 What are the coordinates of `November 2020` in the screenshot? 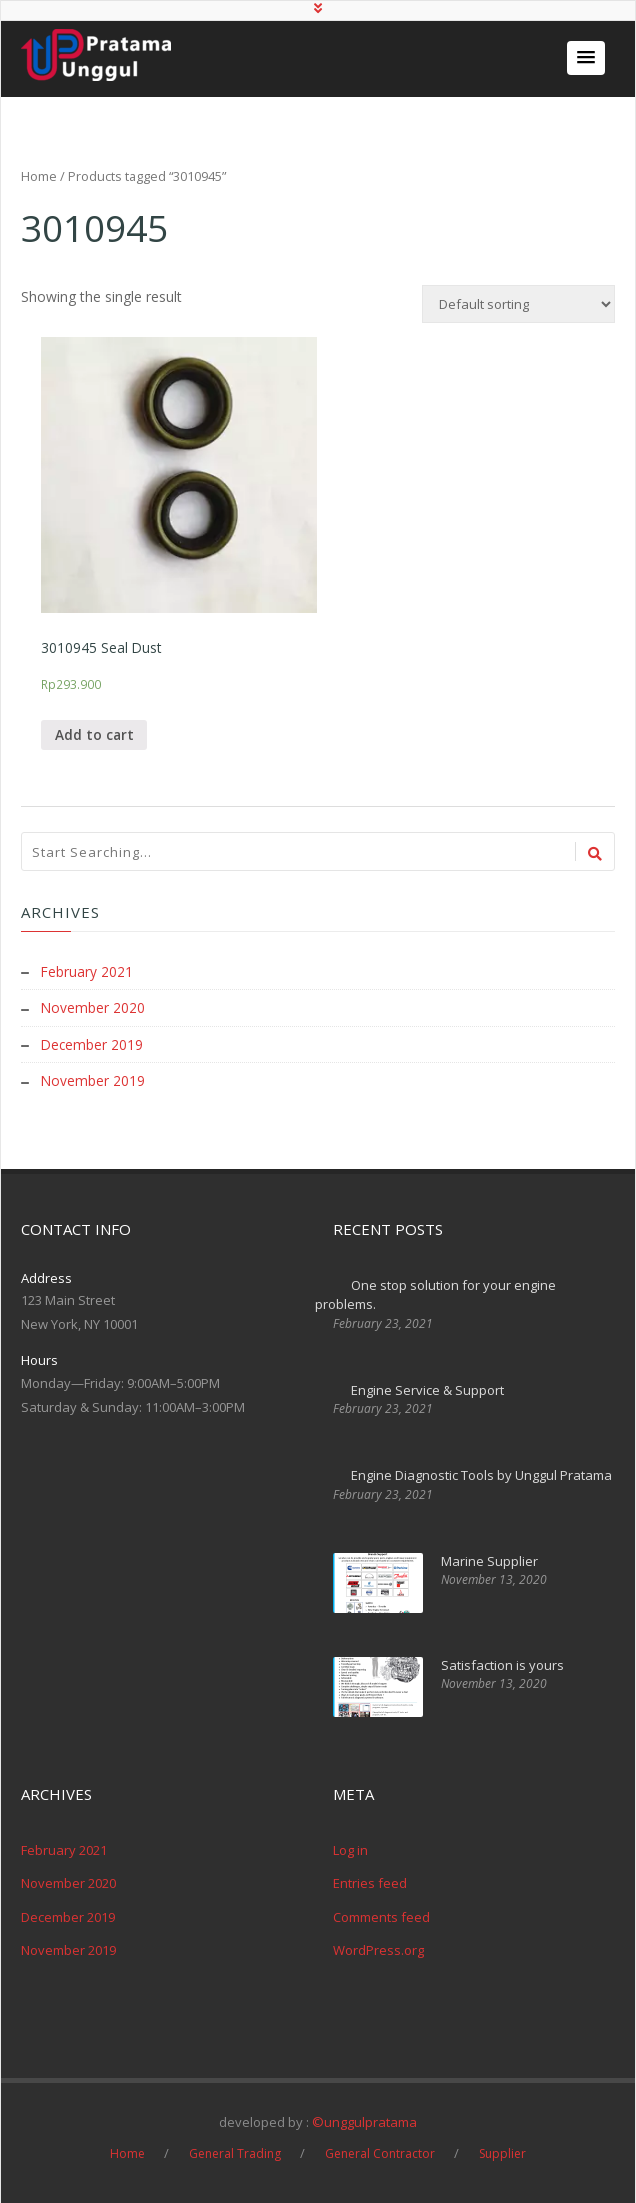 It's located at (93, 1008).